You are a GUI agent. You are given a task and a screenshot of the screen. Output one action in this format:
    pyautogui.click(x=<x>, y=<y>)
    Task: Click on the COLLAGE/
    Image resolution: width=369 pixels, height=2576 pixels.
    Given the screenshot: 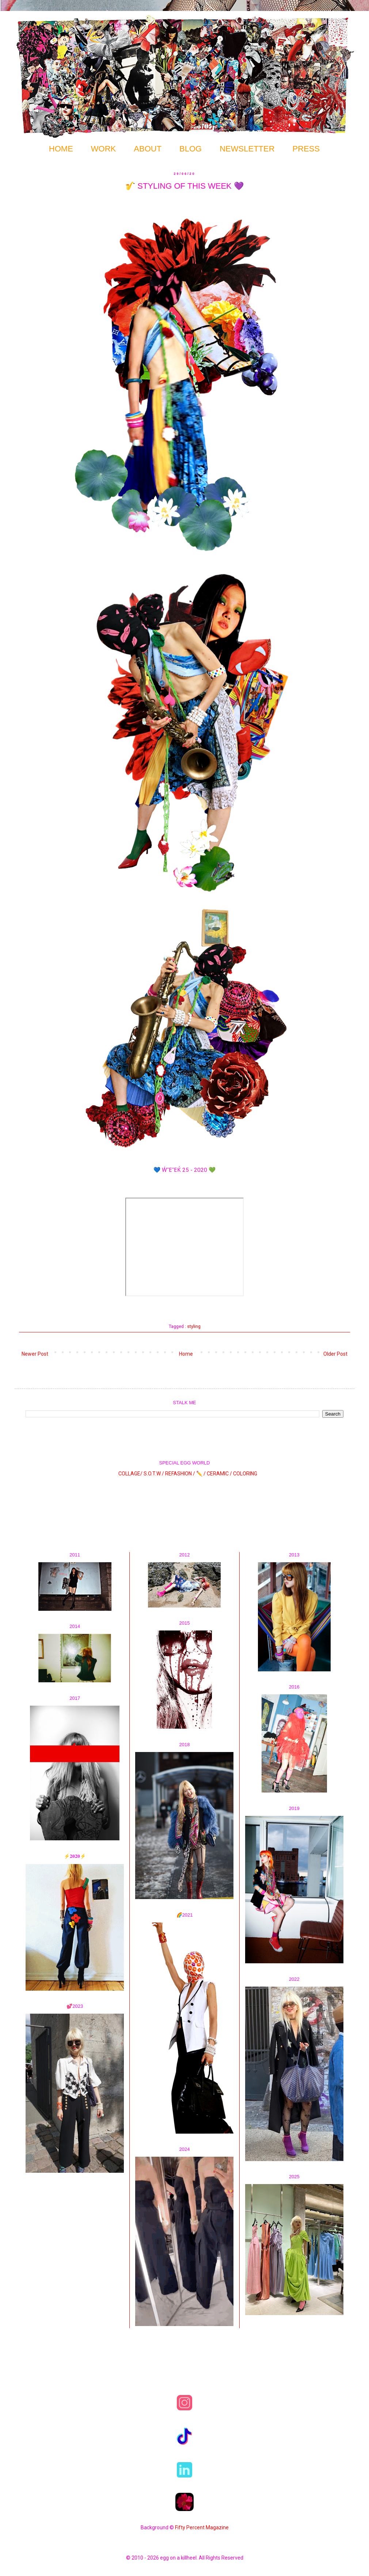 What is the action you would take?
    pyautogui.click(x=130, y=1473)
    